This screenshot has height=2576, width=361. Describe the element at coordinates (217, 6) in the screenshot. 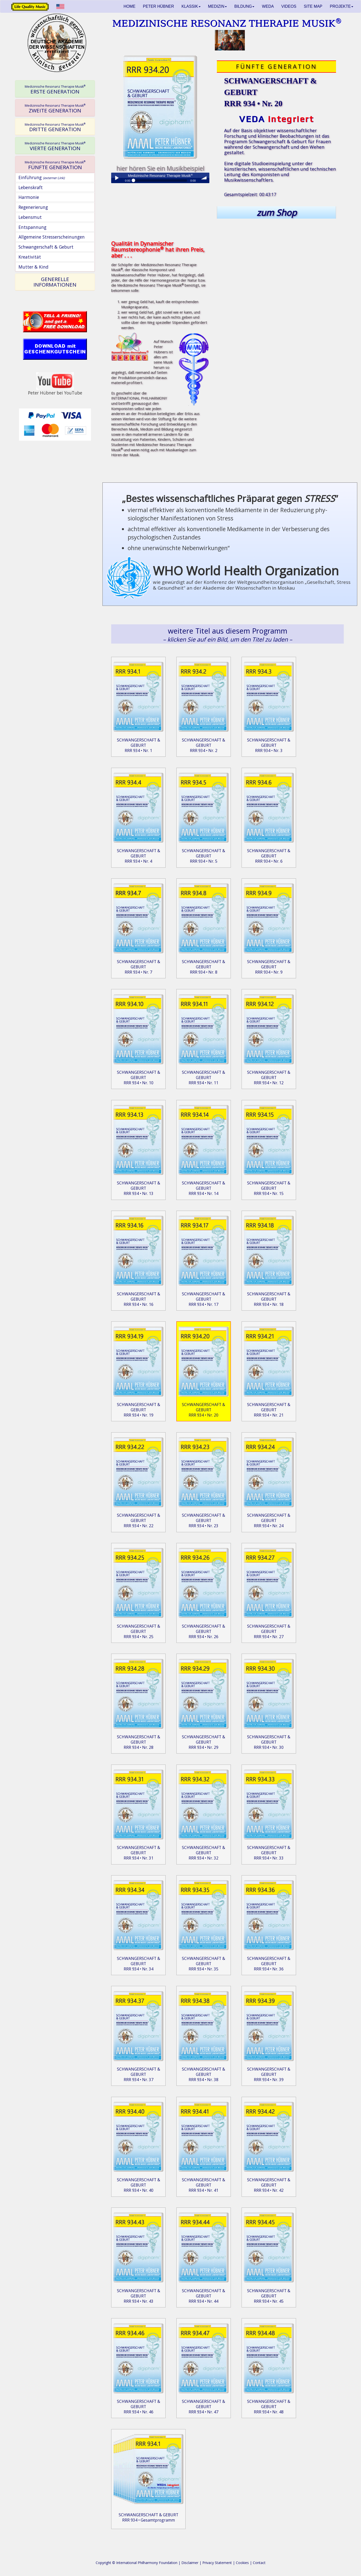

I see `MEDIZIN [button]` at that location.